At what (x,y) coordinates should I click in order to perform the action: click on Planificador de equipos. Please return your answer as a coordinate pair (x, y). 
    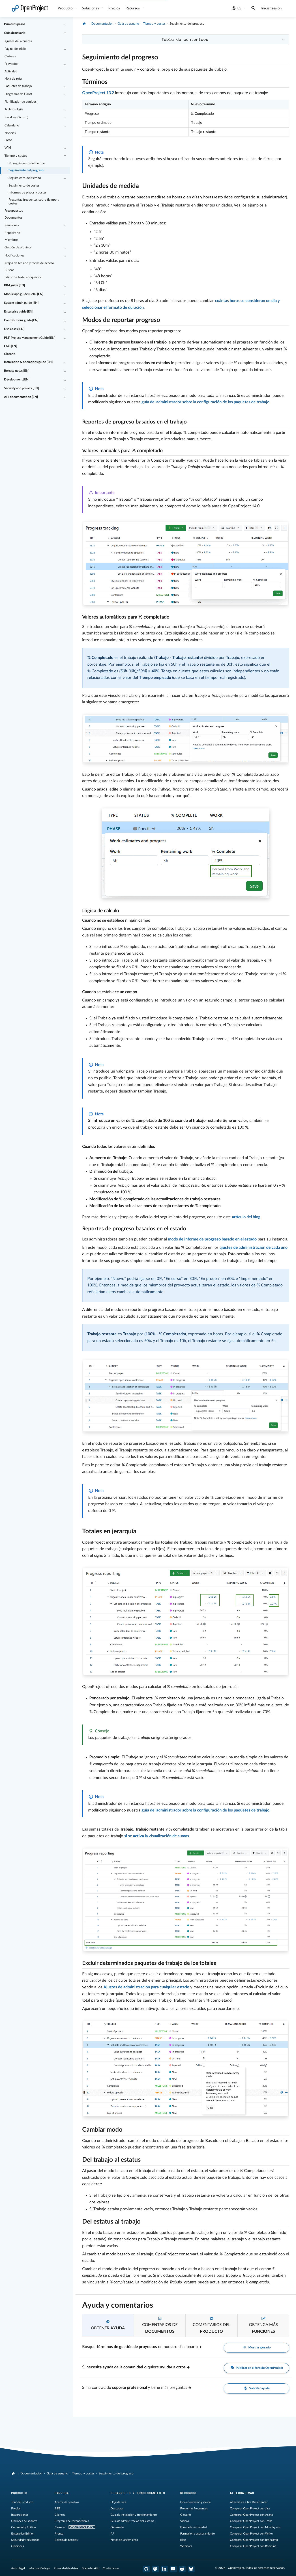
    Looking at the image, I should click on (20, 101).